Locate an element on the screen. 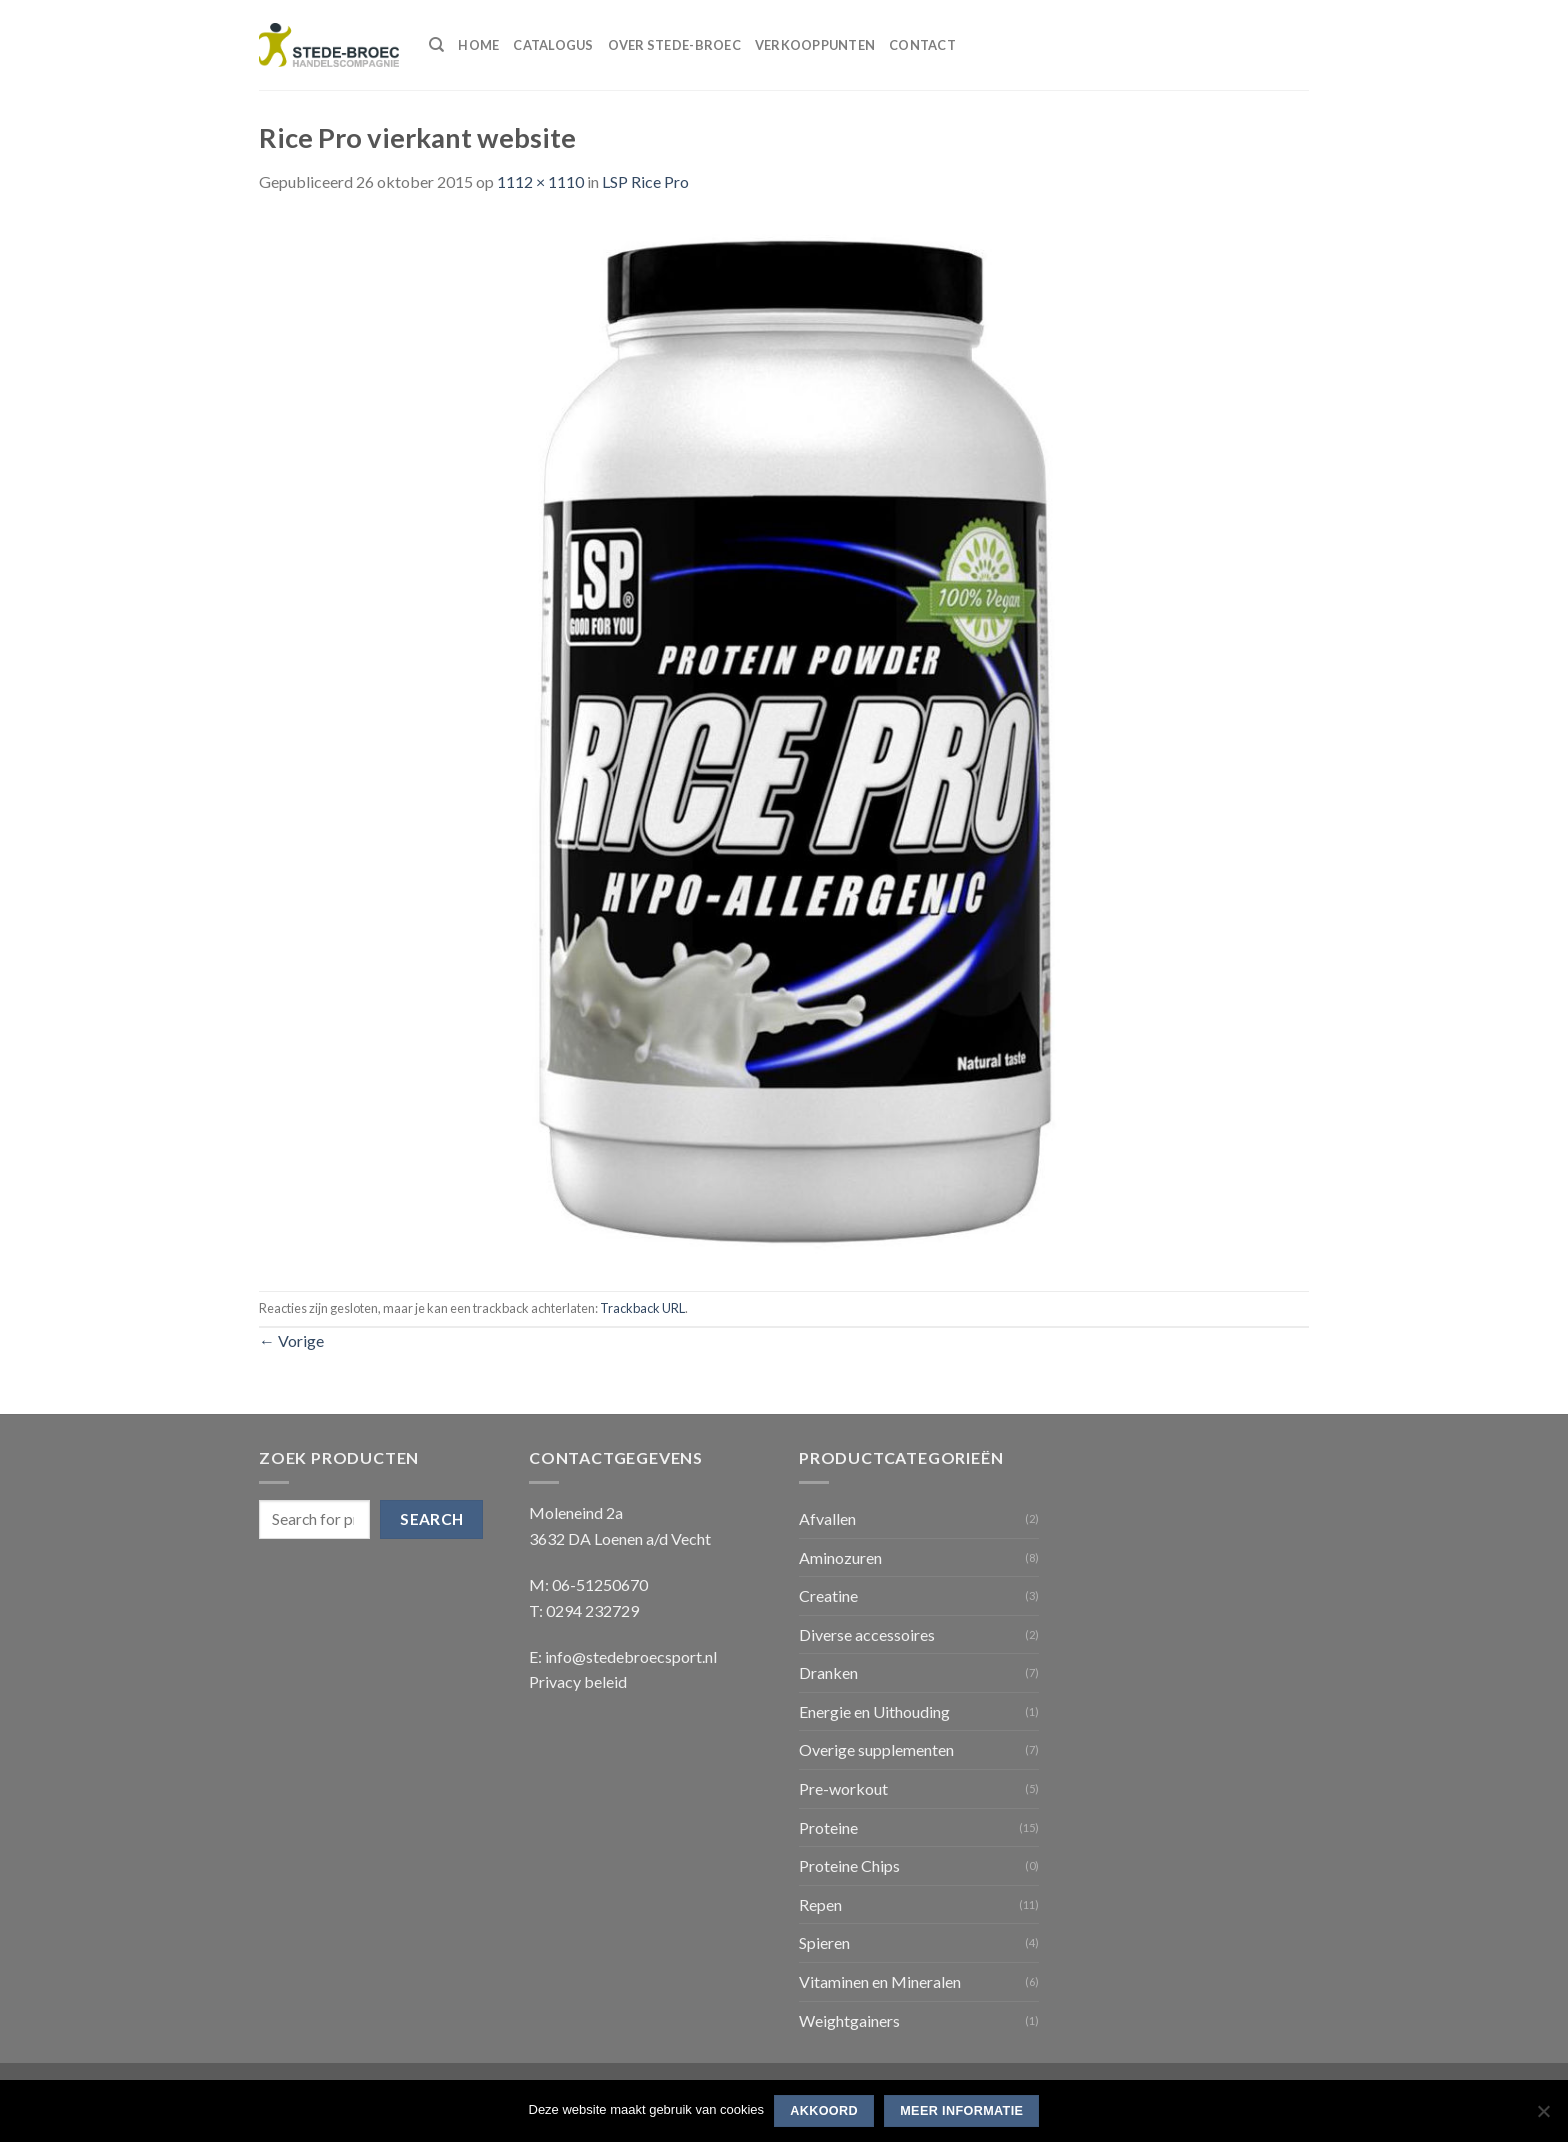 This screenshot has height=2142, width=1568. Repen is located at coordinates (820, 1904).